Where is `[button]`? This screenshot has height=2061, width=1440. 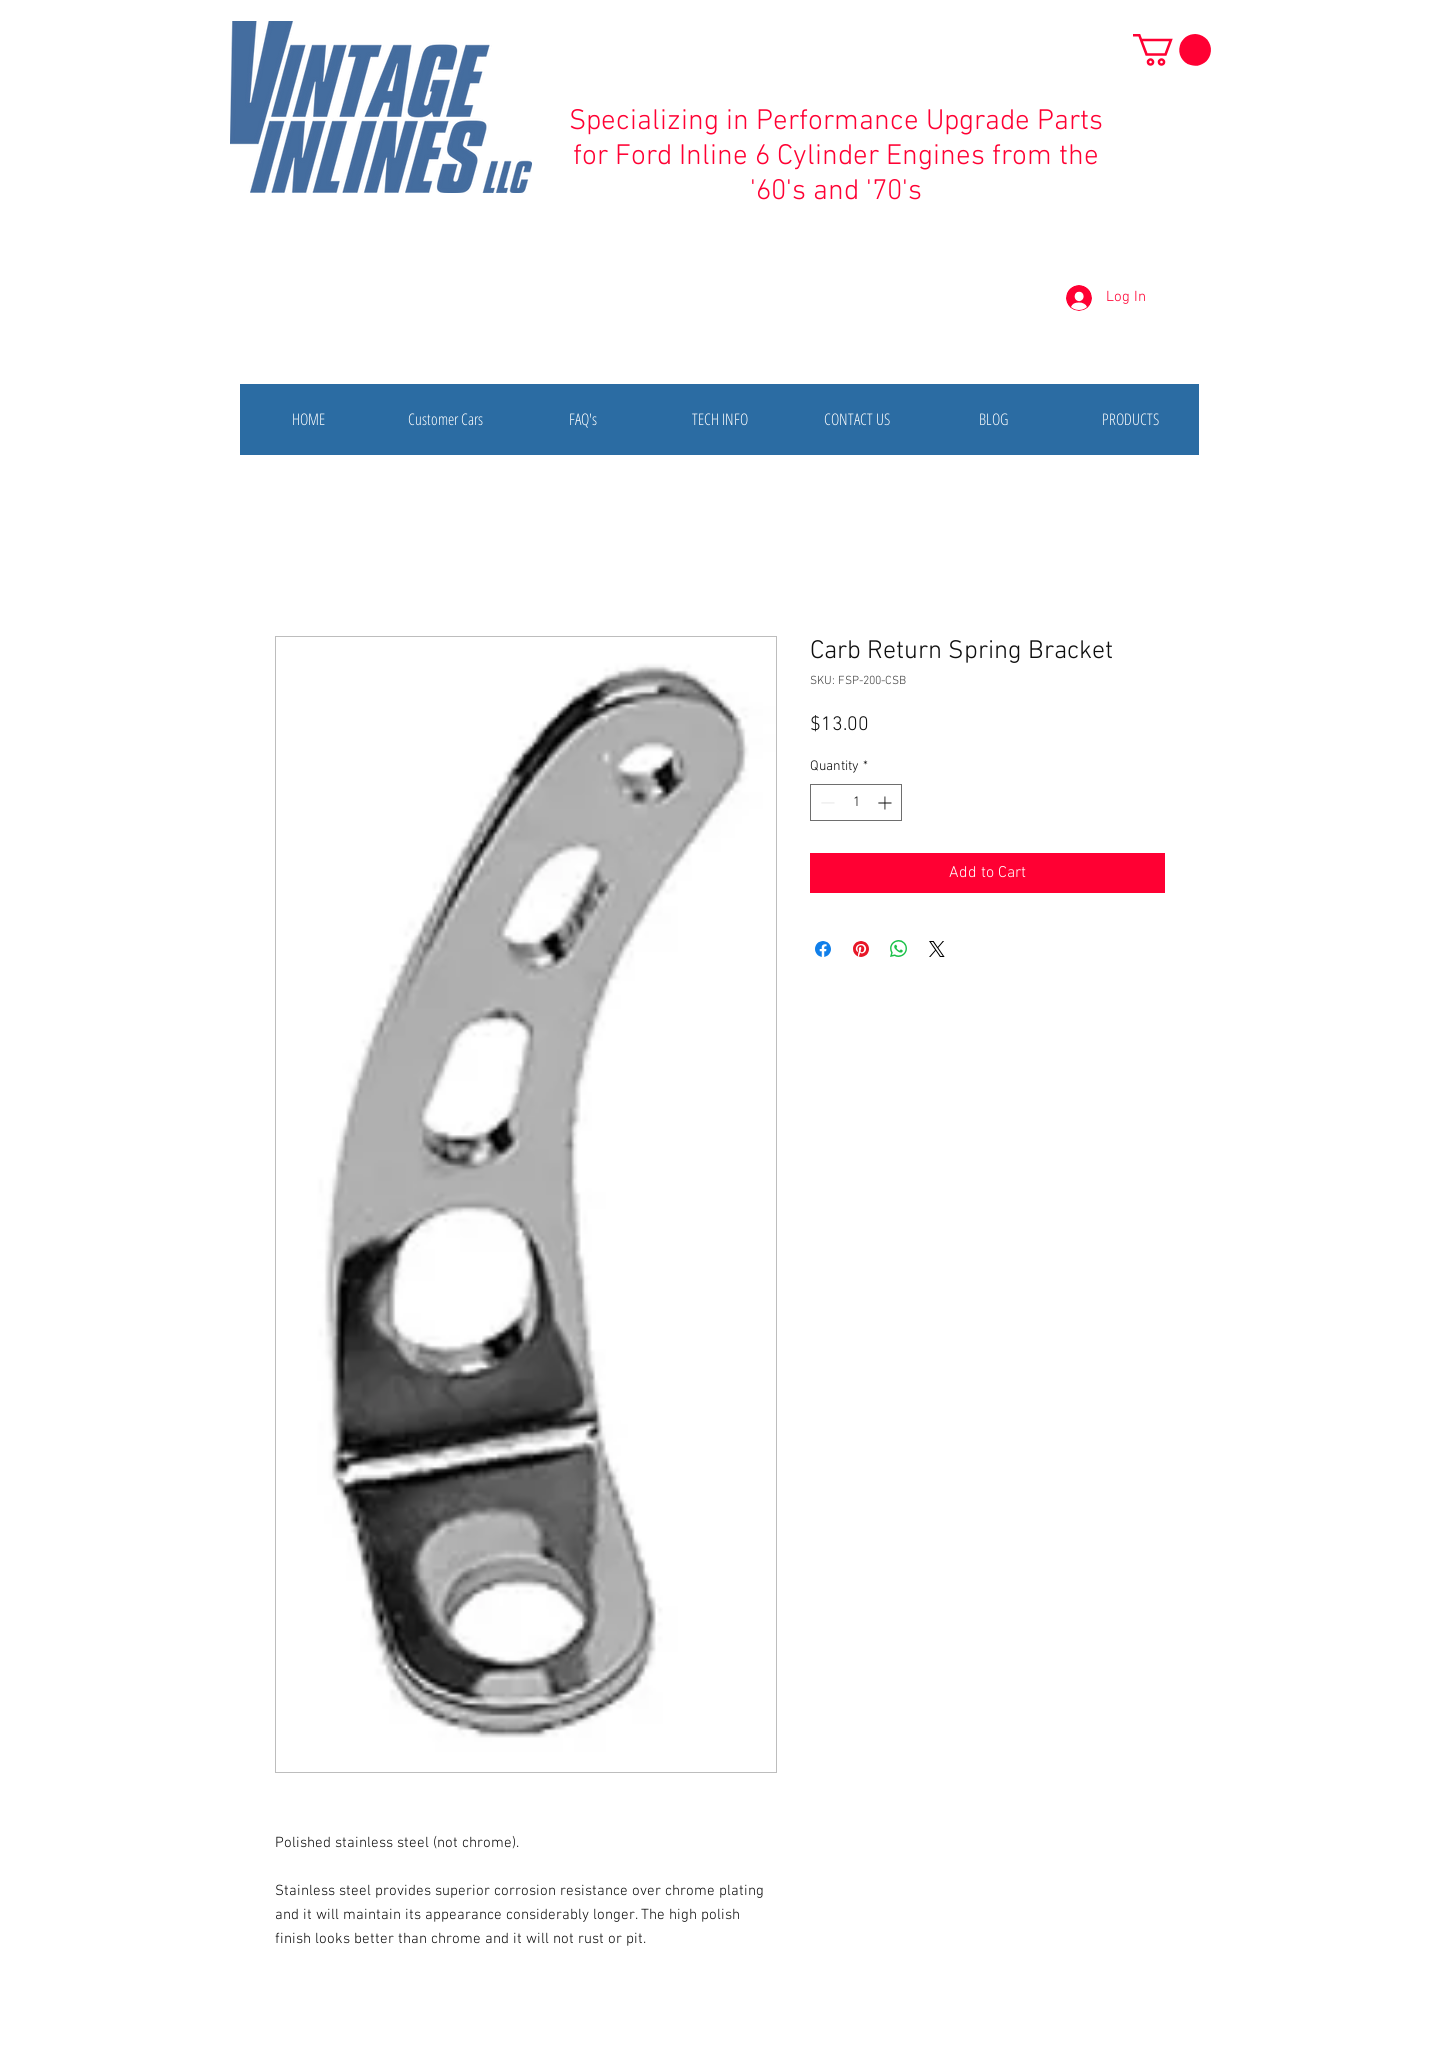
[button] is located at coordinates (1172, 50).